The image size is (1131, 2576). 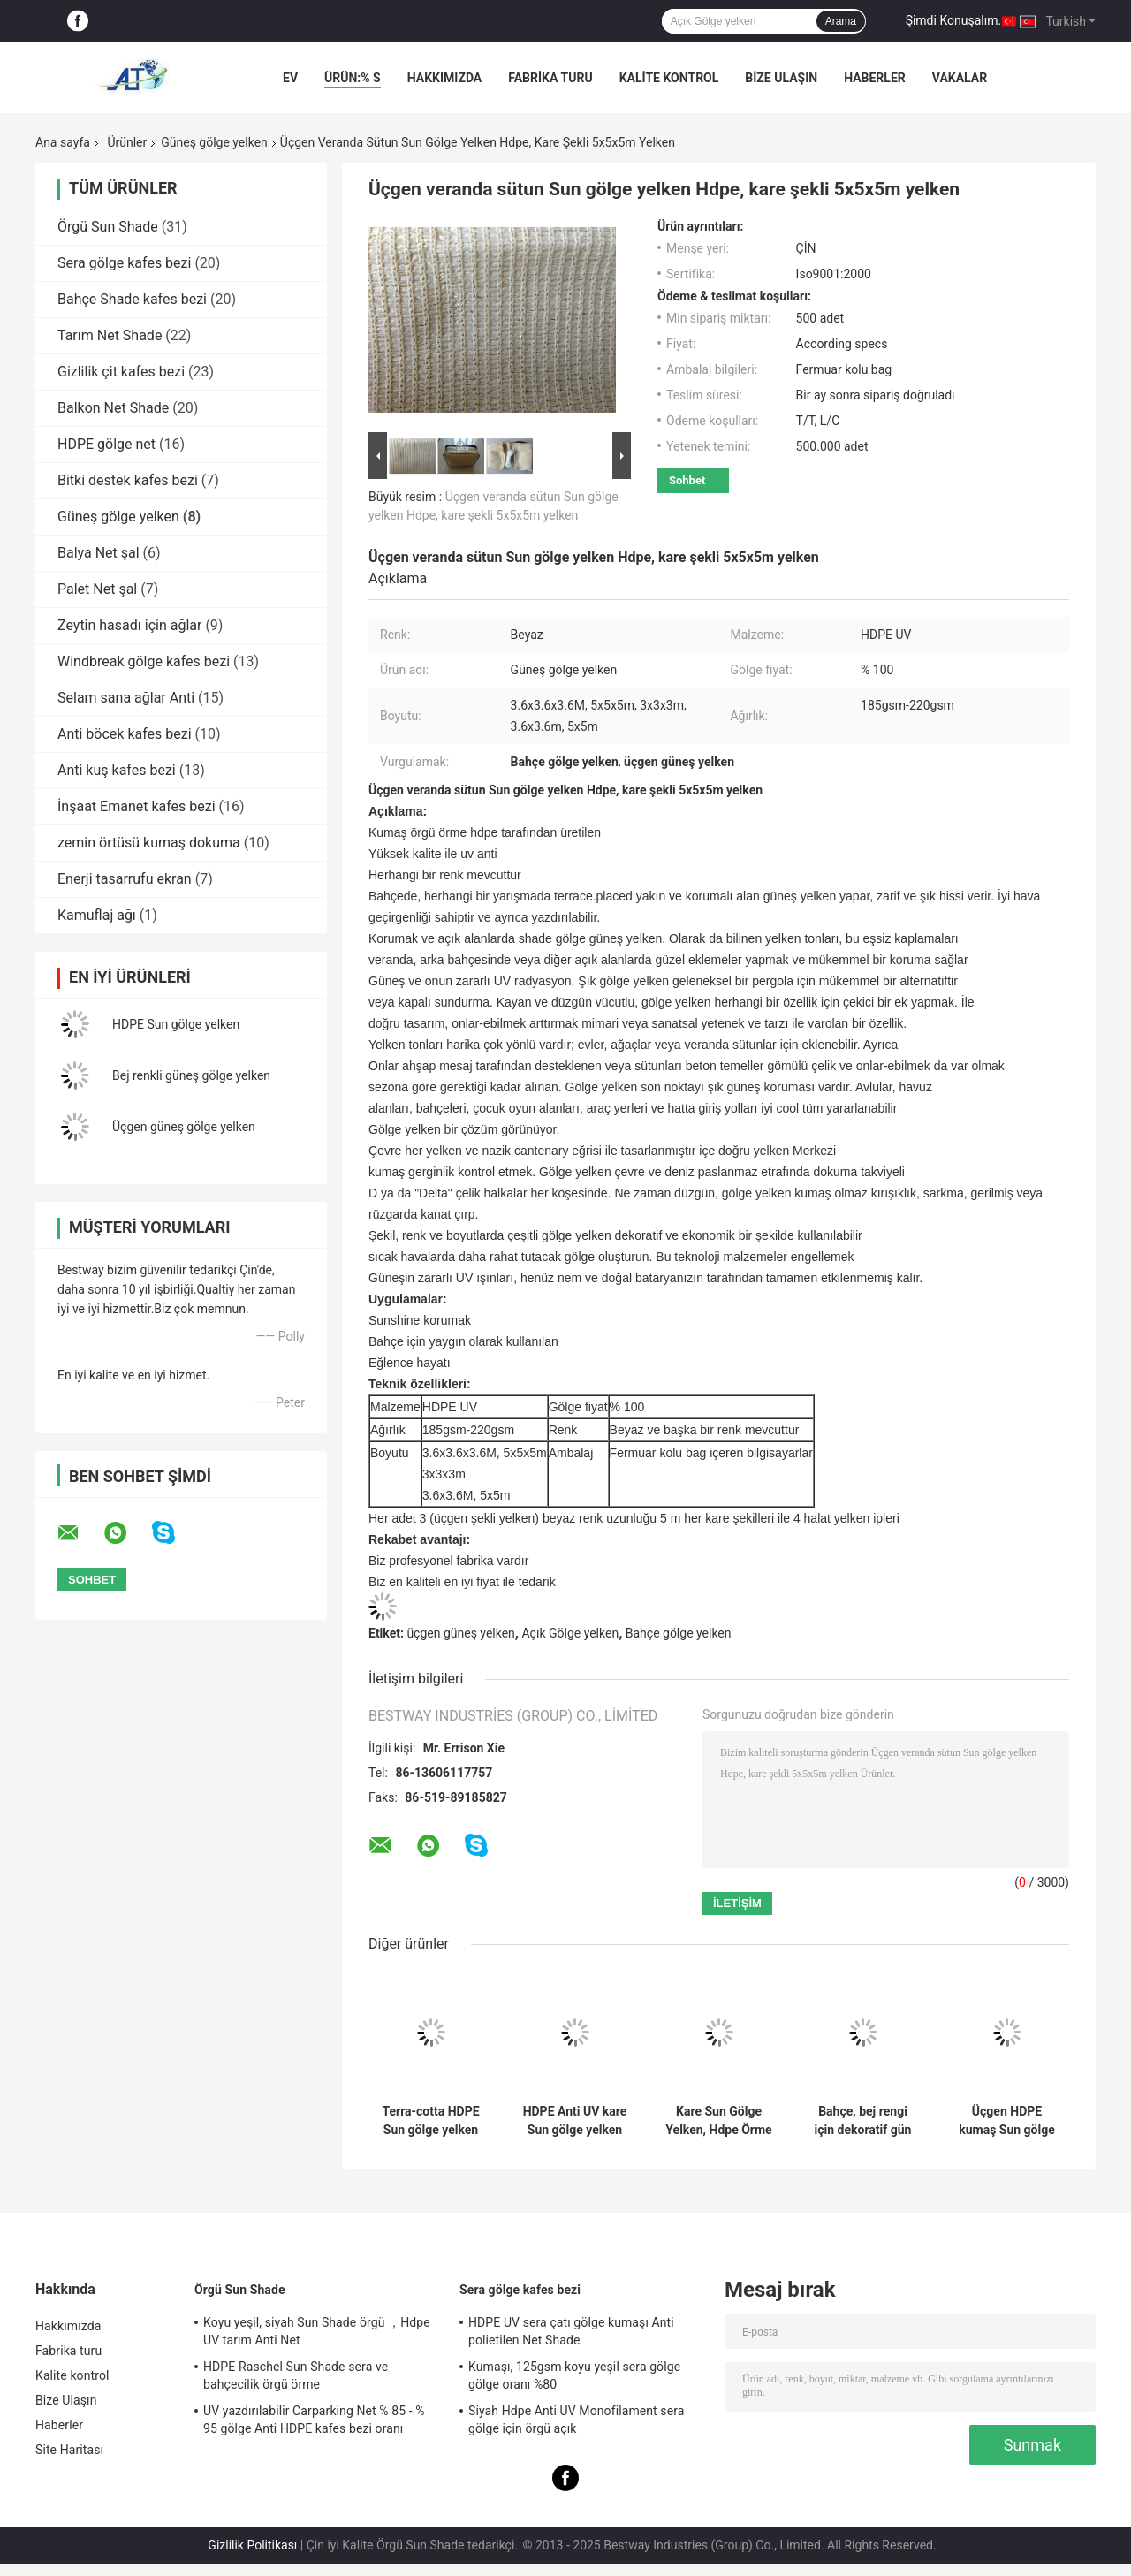 I want to click on Fabrika turu, so click(x=550, y=78).